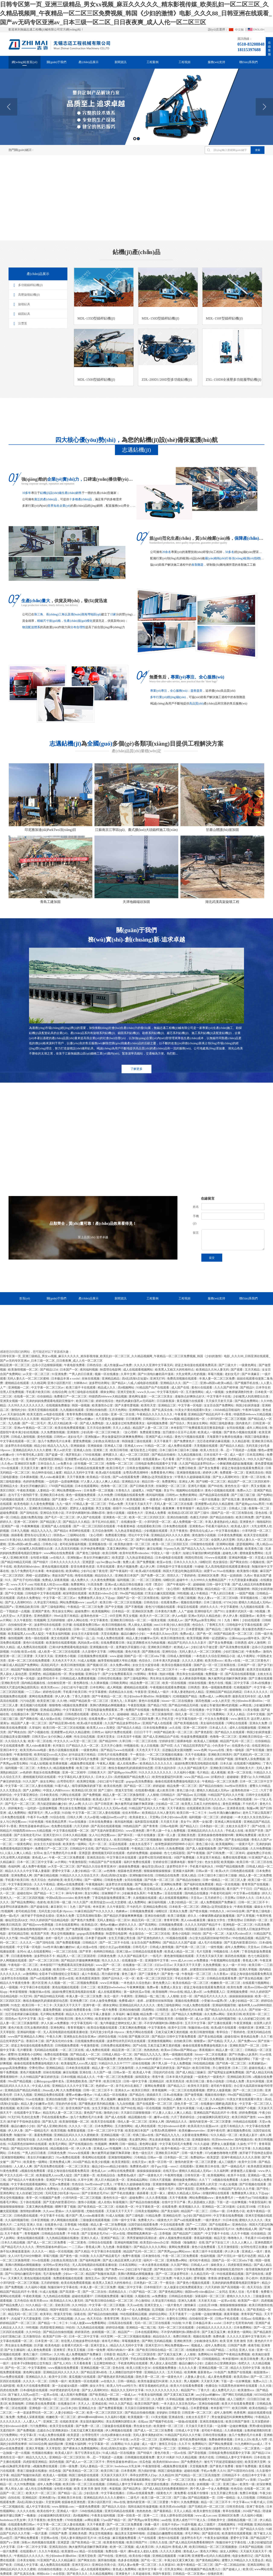 The width and height of the screenshot is (273, 2576). Describe the element at coordinates (129, 1974) in the screenshot. I see `黄色三极片` at that location.